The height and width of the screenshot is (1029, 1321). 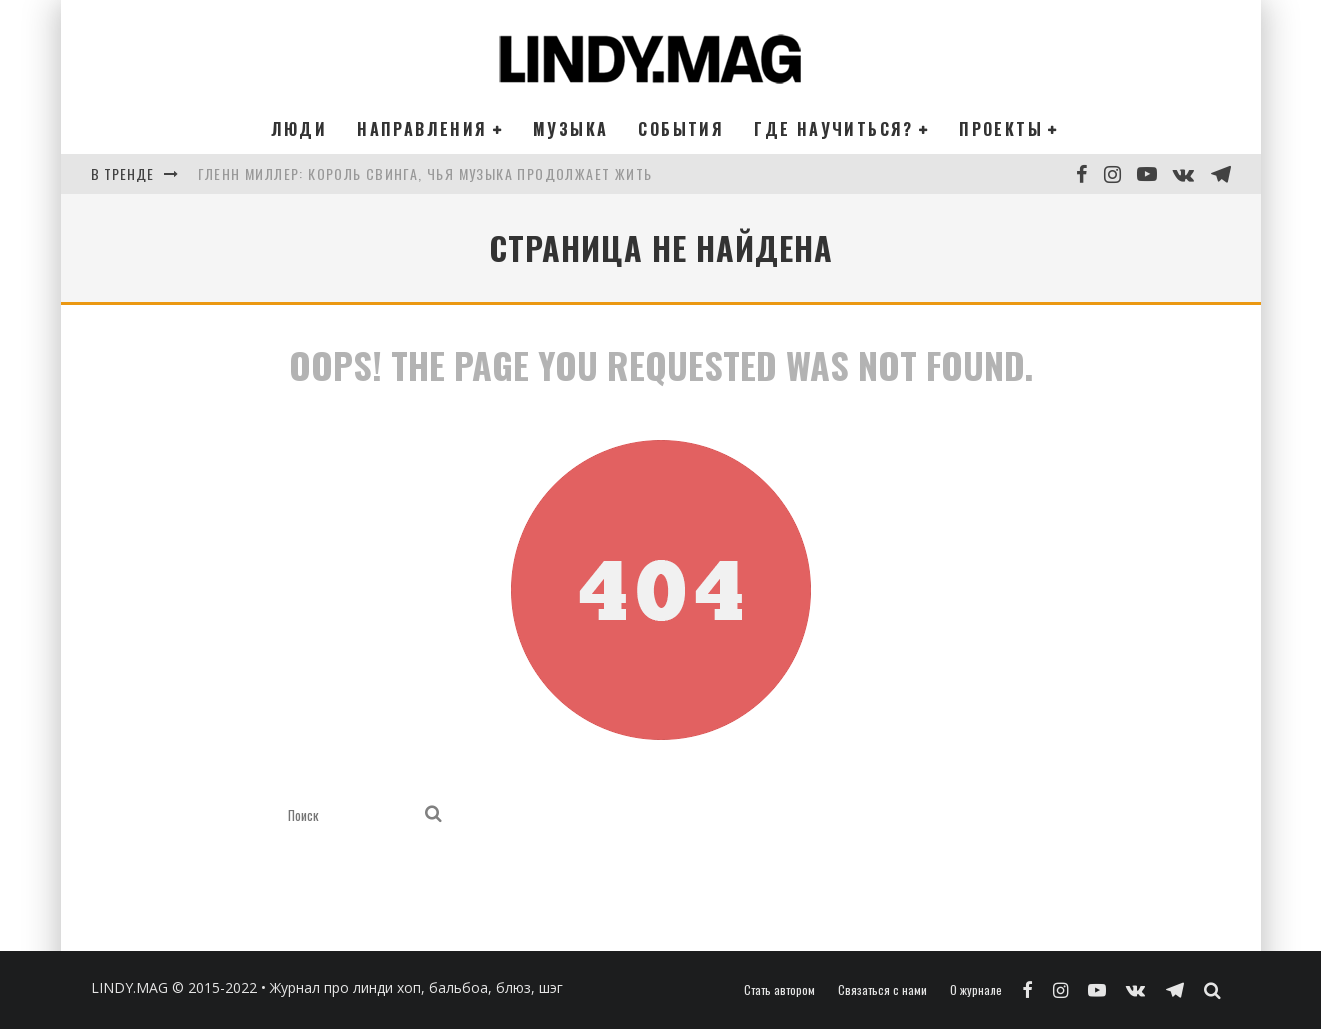 What do you see at coordinates (976, 990) in the screenshot?
I see `О журнале` at bounding box center [976, 990].